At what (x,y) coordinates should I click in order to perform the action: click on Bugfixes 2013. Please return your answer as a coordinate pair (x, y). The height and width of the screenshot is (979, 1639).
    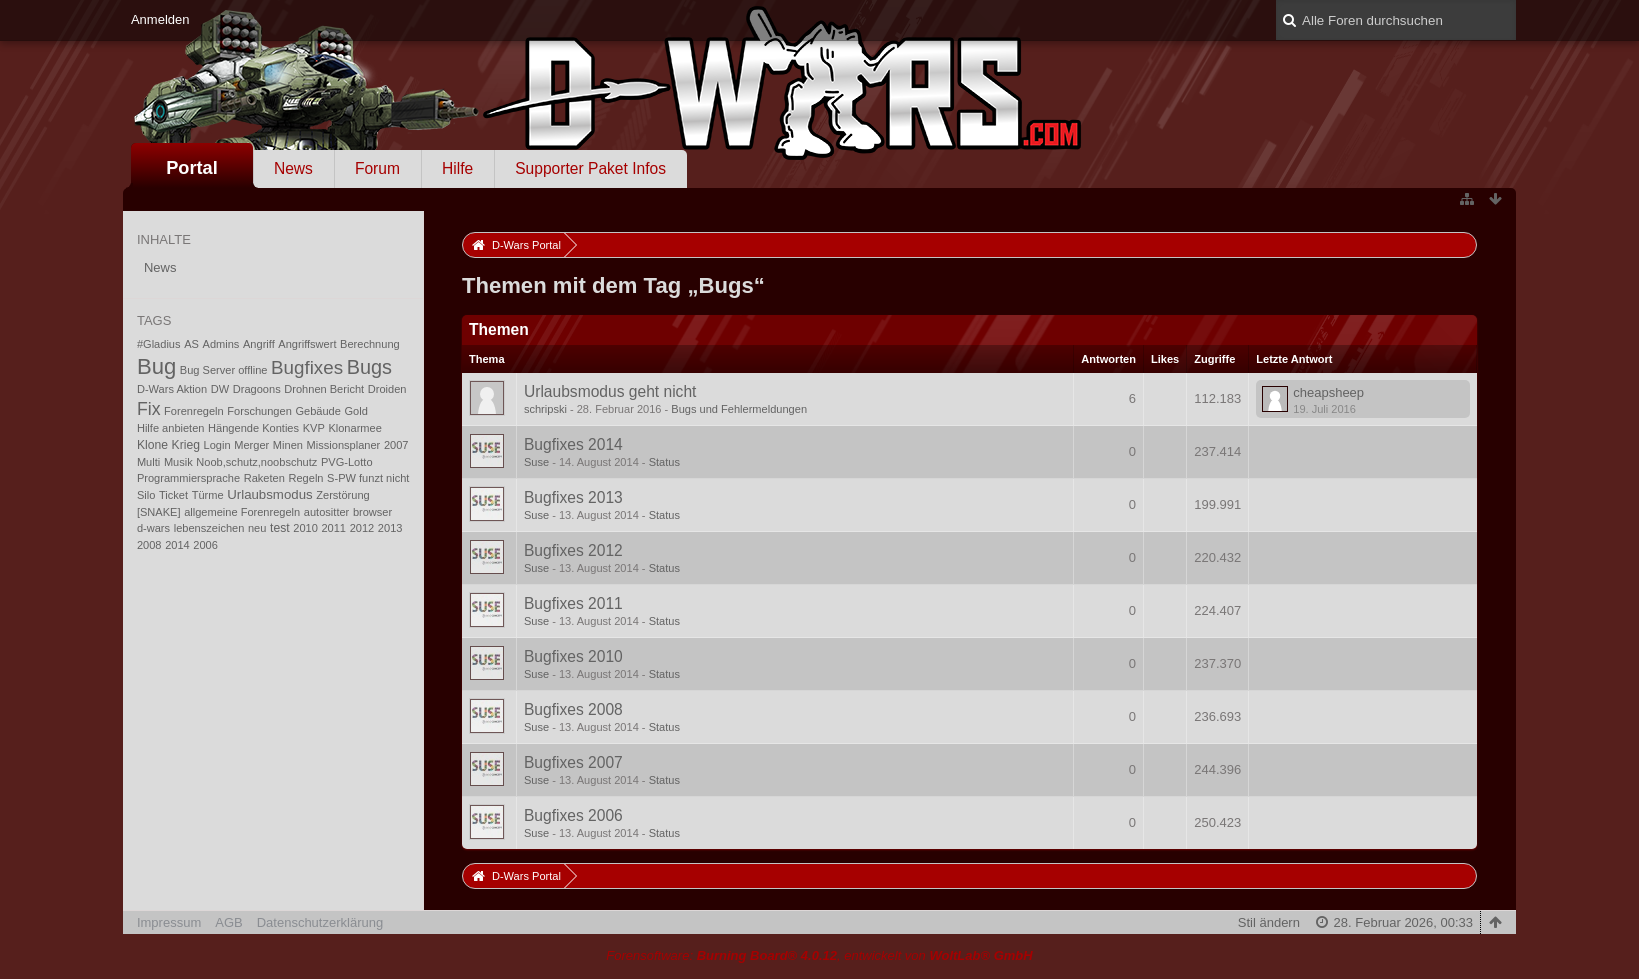
    Looking at the image, I should click on (573, 497).